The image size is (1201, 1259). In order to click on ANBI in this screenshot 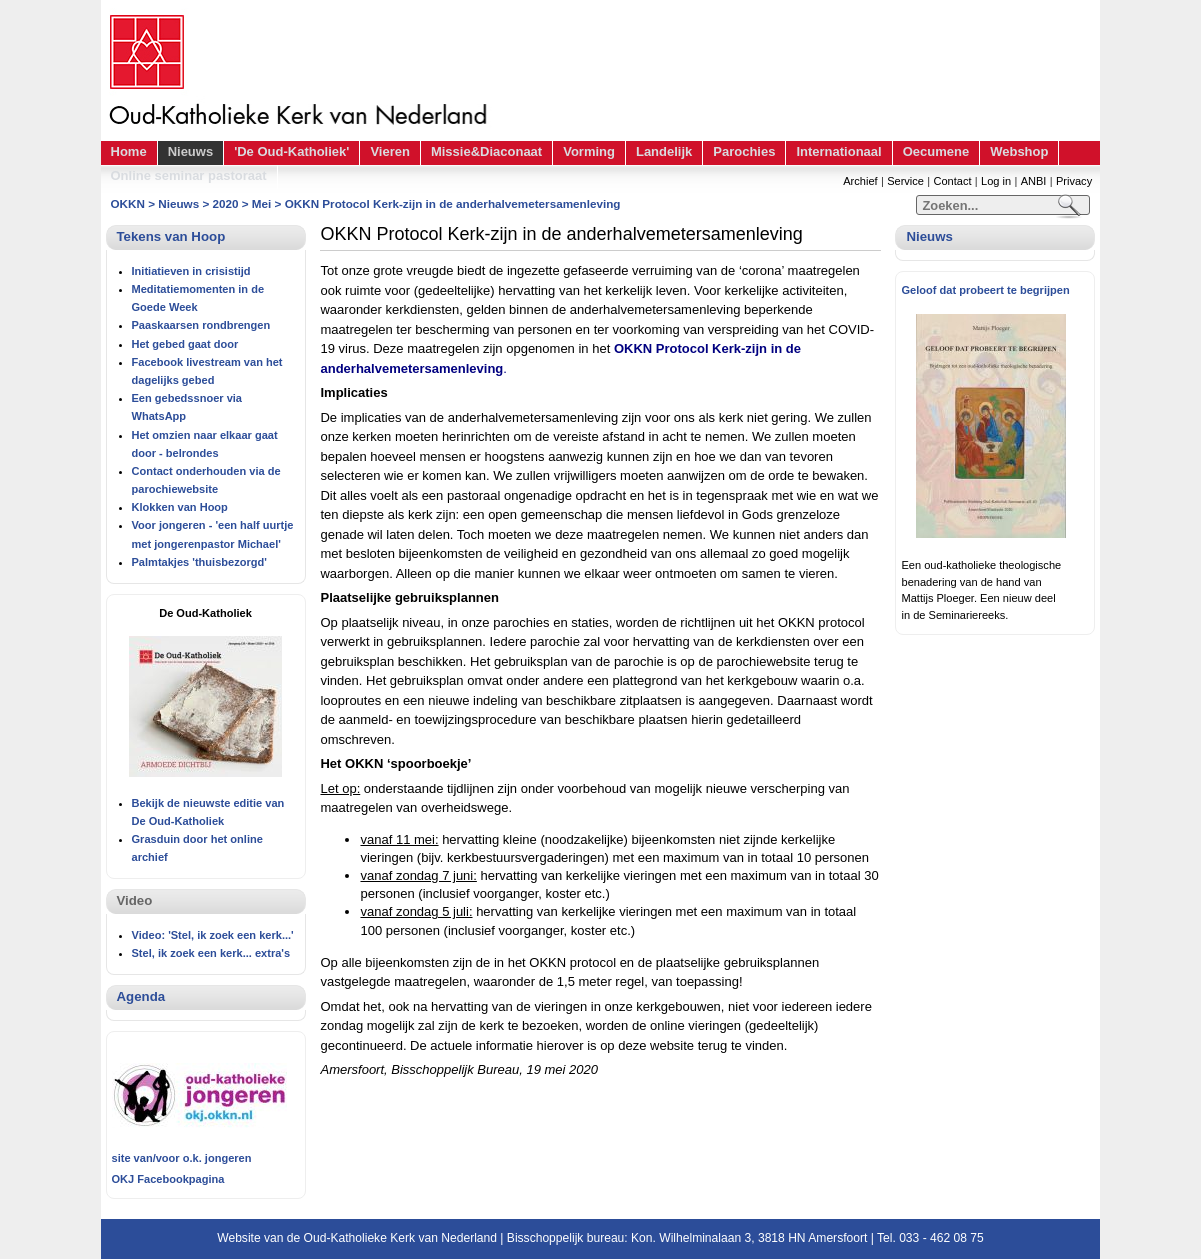, I will do `click(1034, 181)`.